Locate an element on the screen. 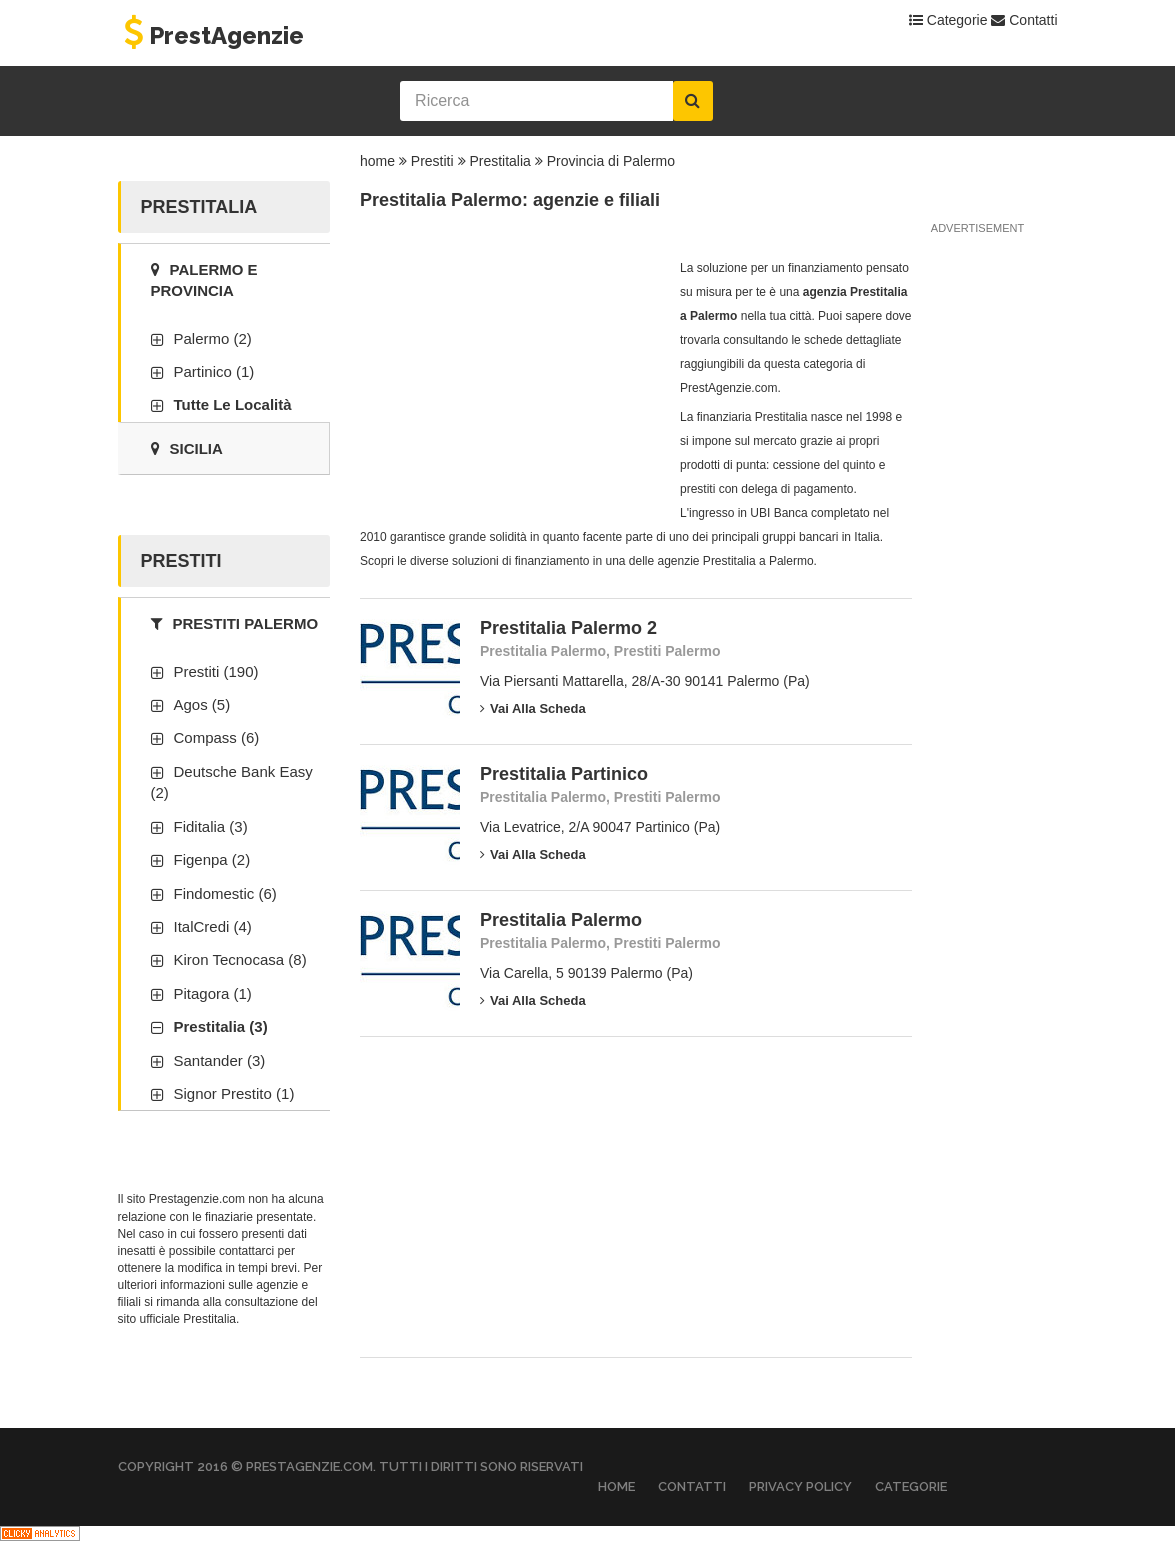 The image size is (1175, 1546). [Advertisement] is located at coordinates (510, 381).